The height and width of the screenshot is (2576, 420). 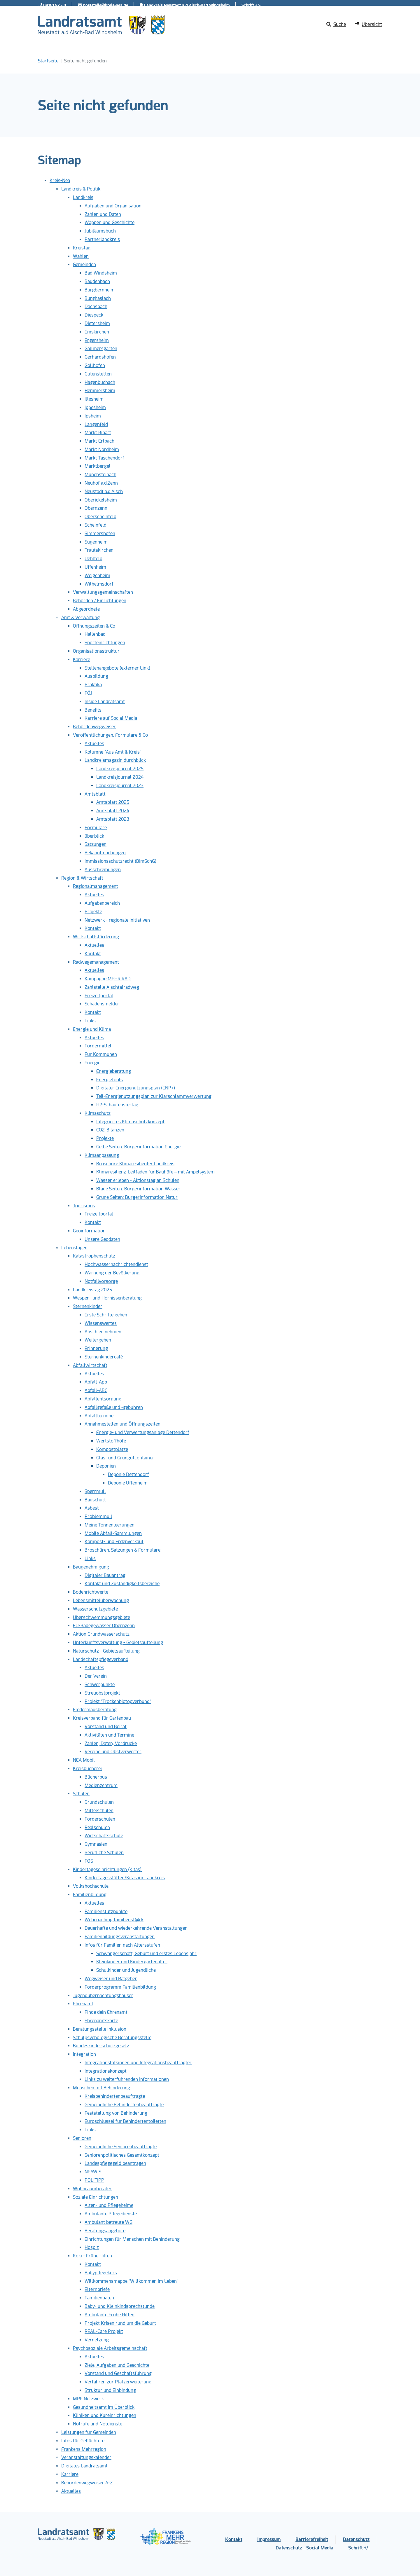 What do you see at coordinates (112, 802) in the screenshot?
I see `Amtsblatt 2025` at bounding box center [112, 802].